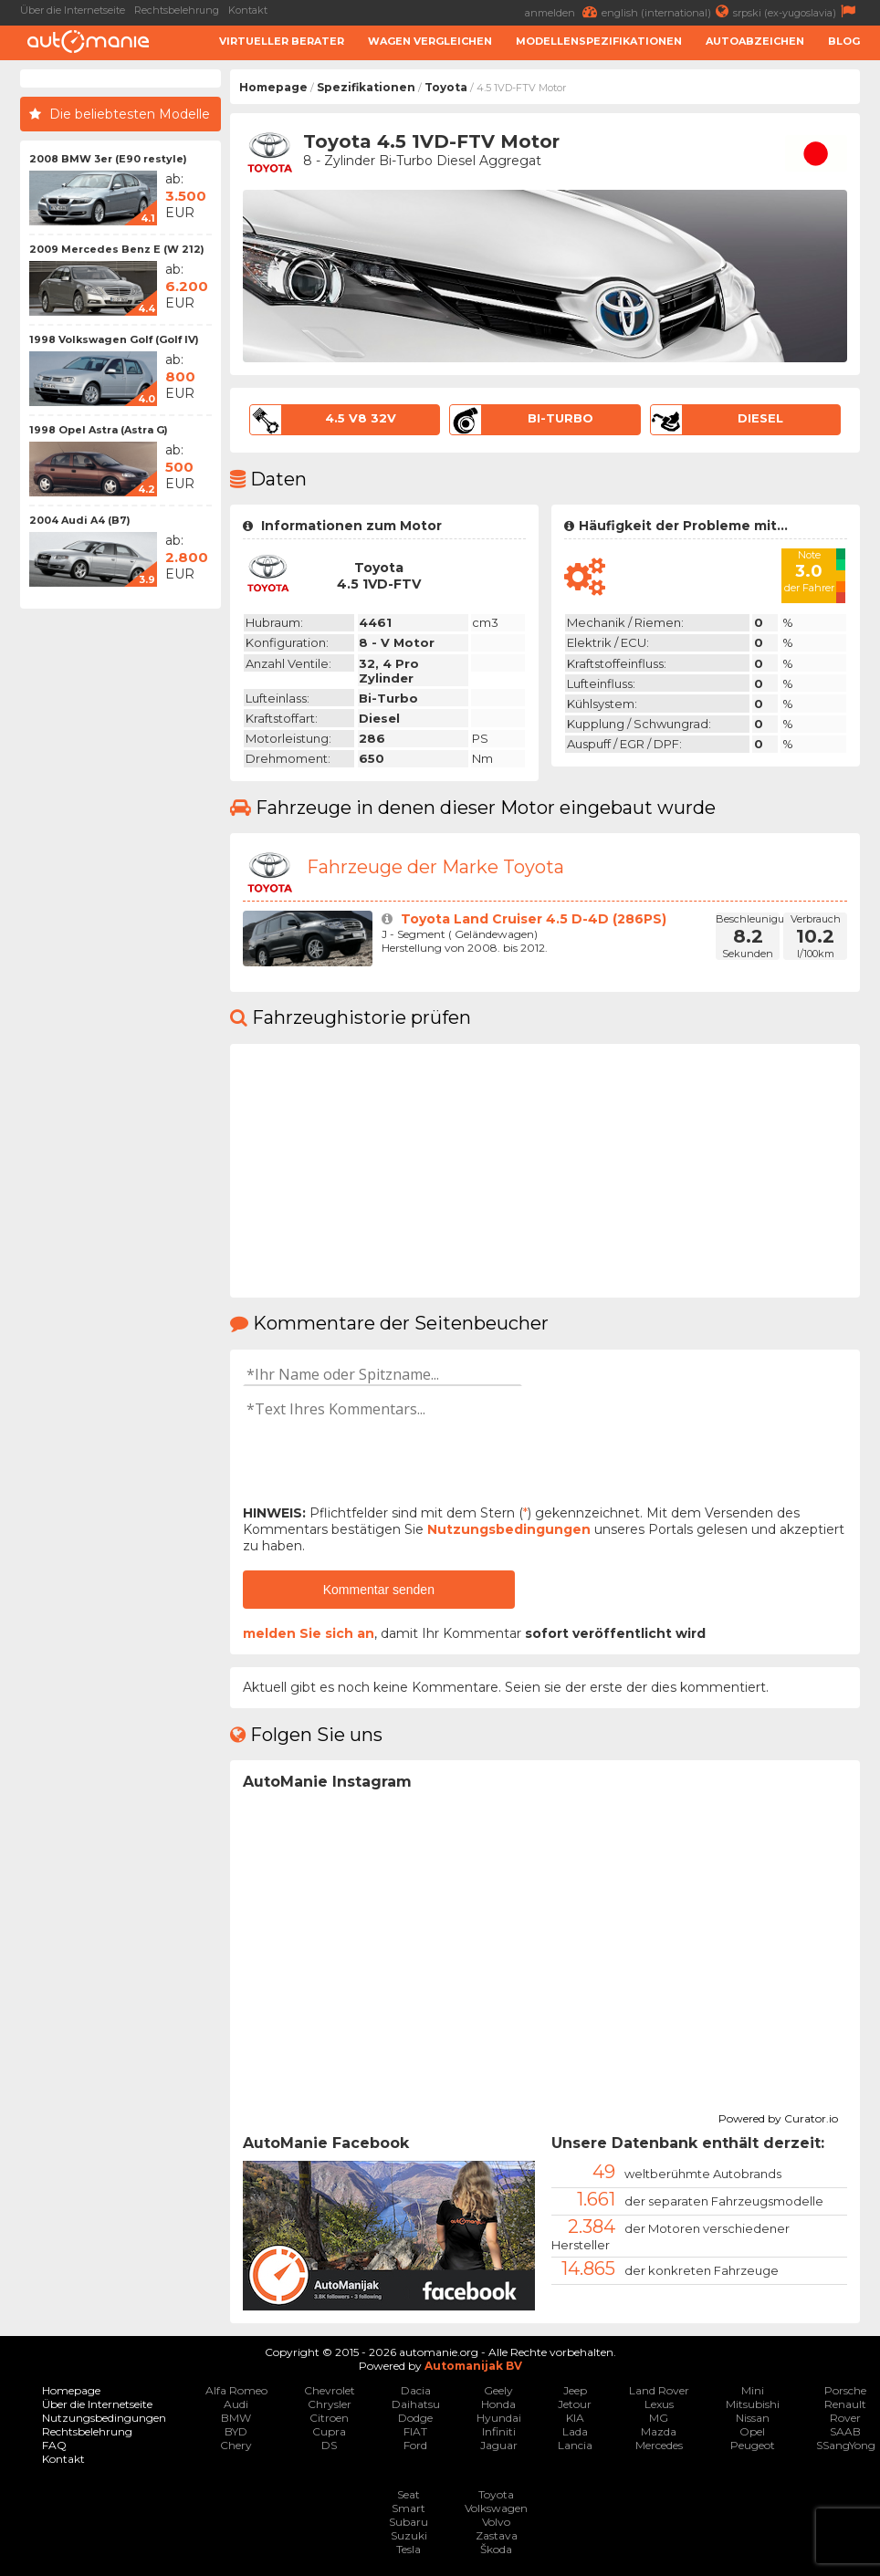 Image resolution: width=880 pixels, height=2576 pixels. Describe the element at coordinates (796, 11) in the screenshot. I see `srpski (ex-yugoslavia)` at that location.